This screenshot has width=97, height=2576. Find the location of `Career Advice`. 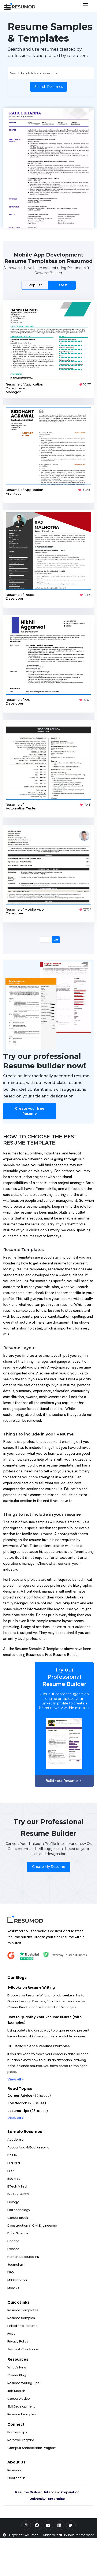

Career Advice is located at coordinates (18, 2398).